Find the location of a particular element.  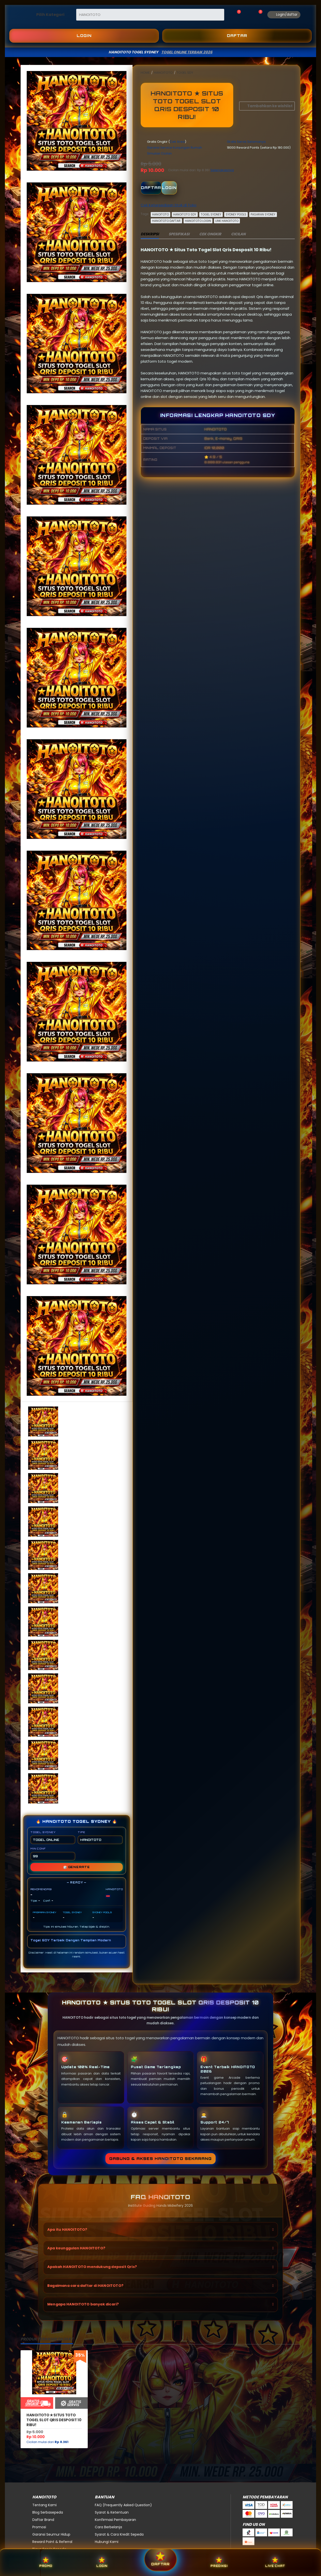

Cek Ketersediaan Stok di Toko is located at coordinates (169, 205).